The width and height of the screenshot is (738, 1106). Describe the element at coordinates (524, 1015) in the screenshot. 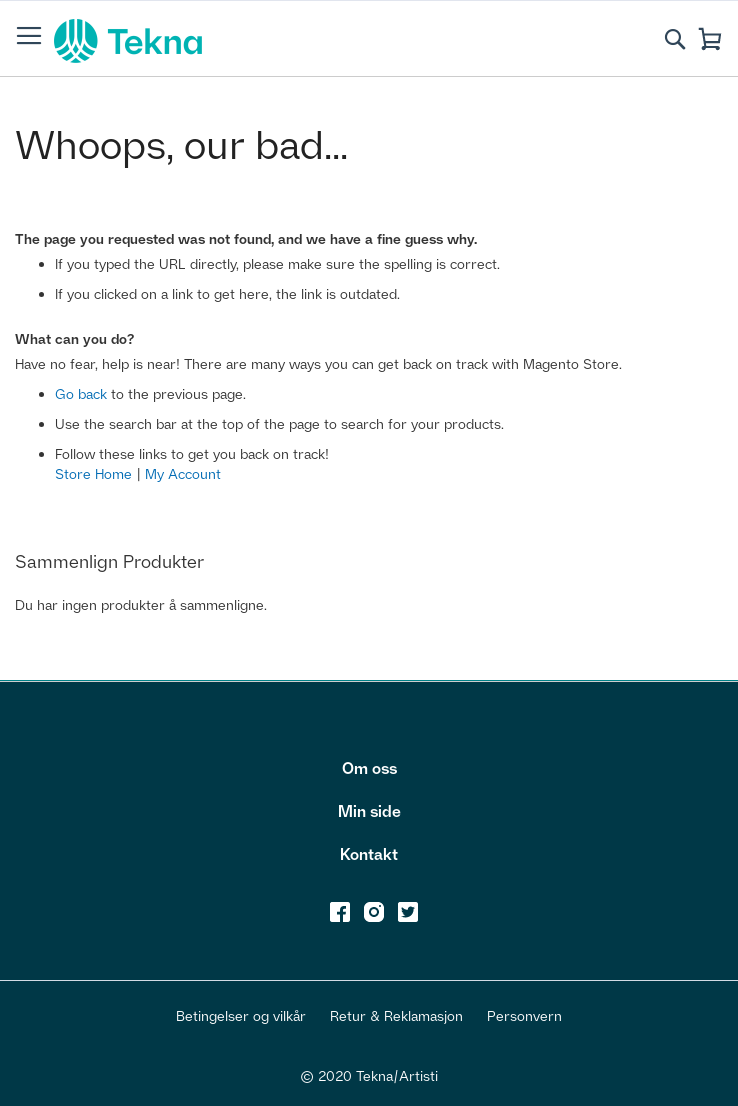

I see `Personvern` at that location.